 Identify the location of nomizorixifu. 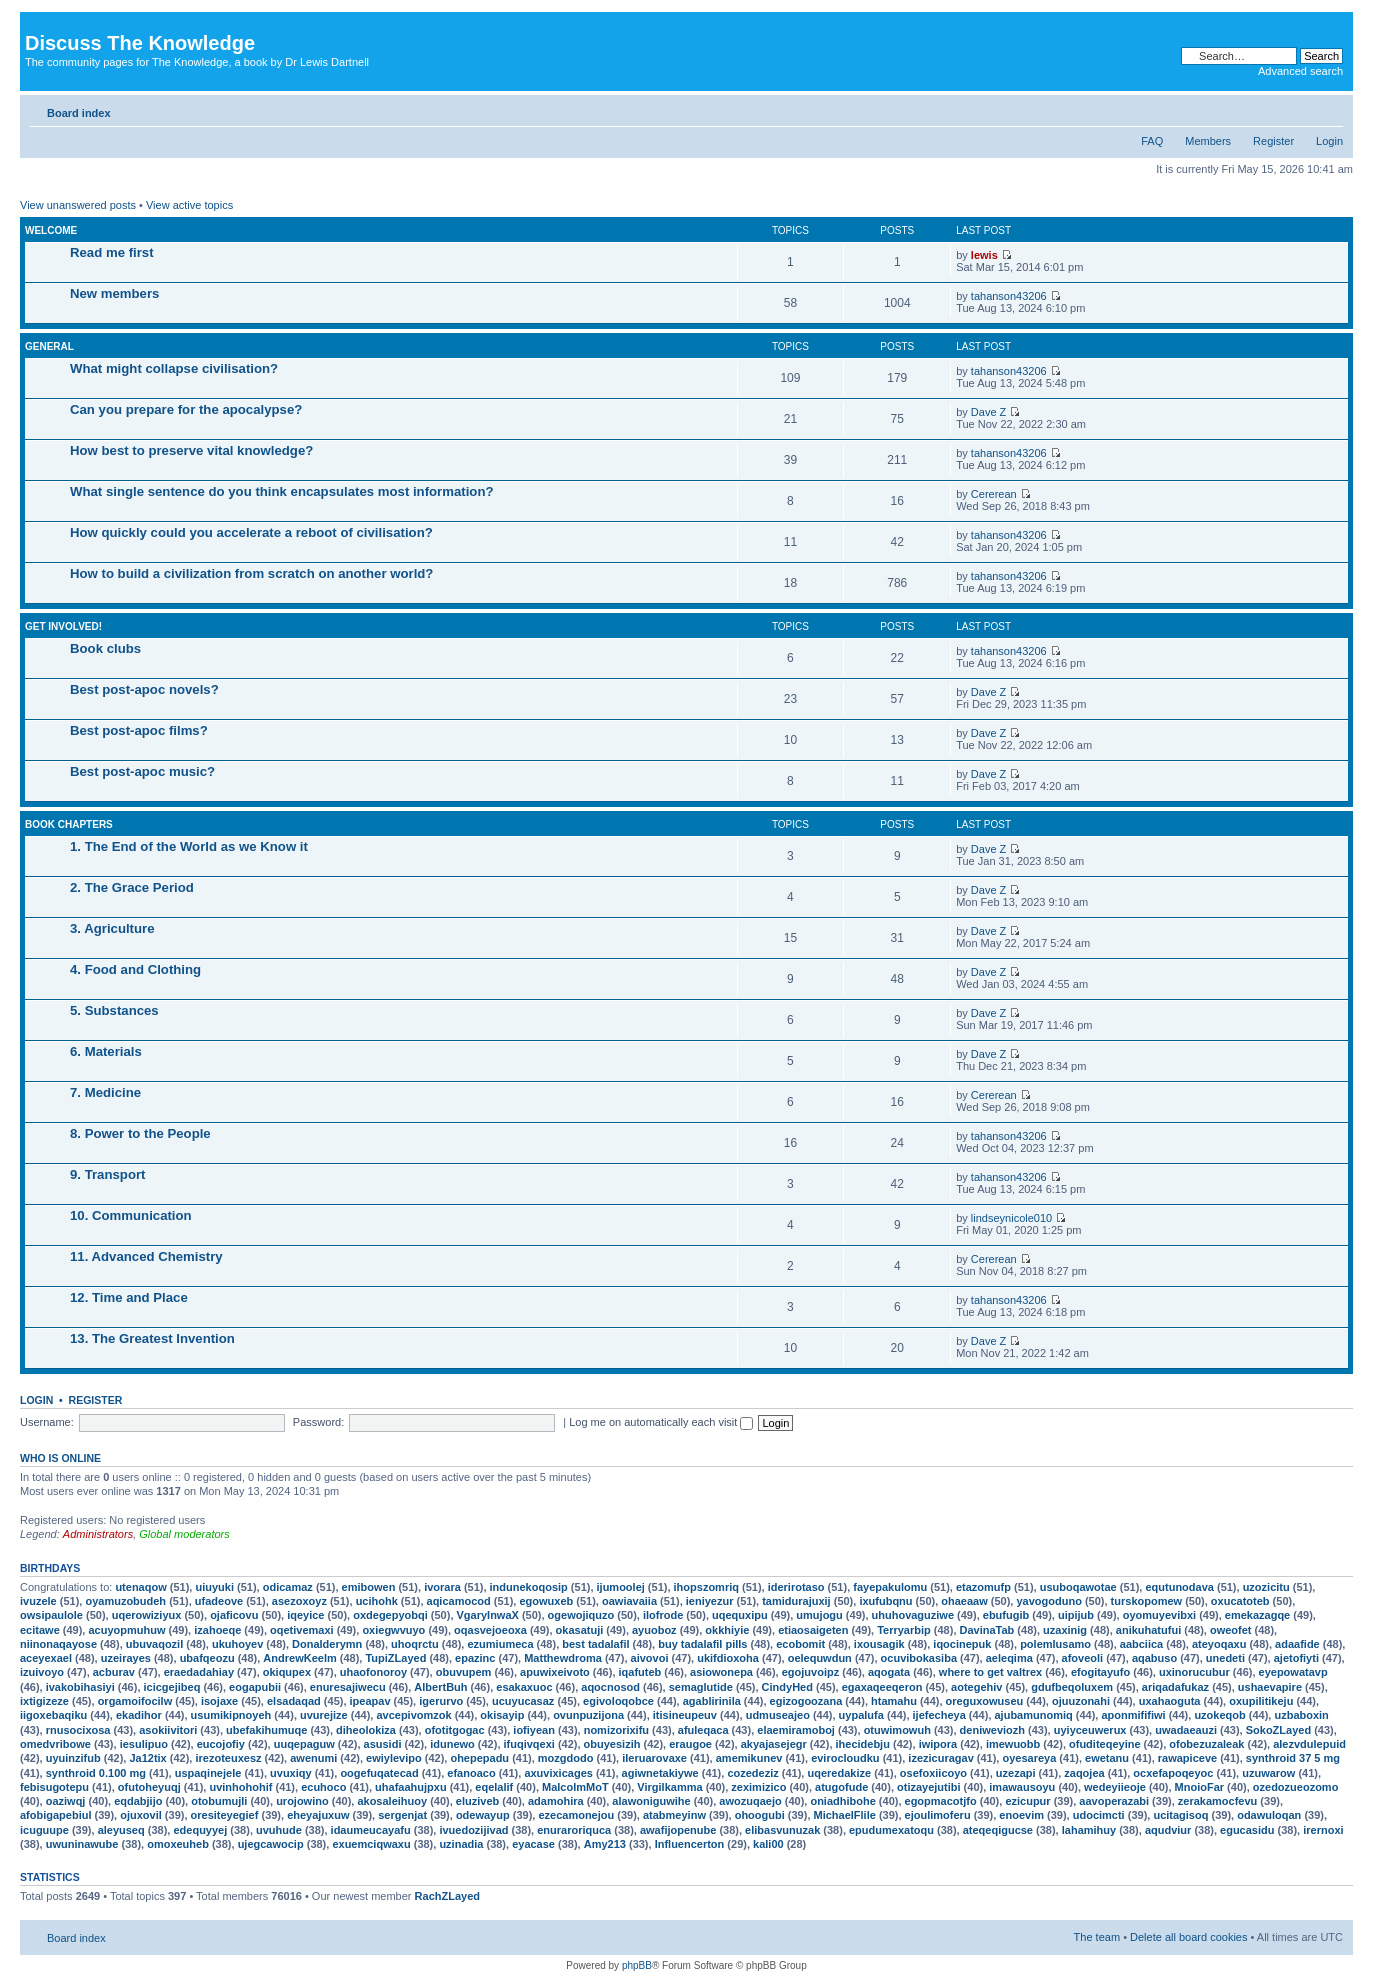
(616, 1730).